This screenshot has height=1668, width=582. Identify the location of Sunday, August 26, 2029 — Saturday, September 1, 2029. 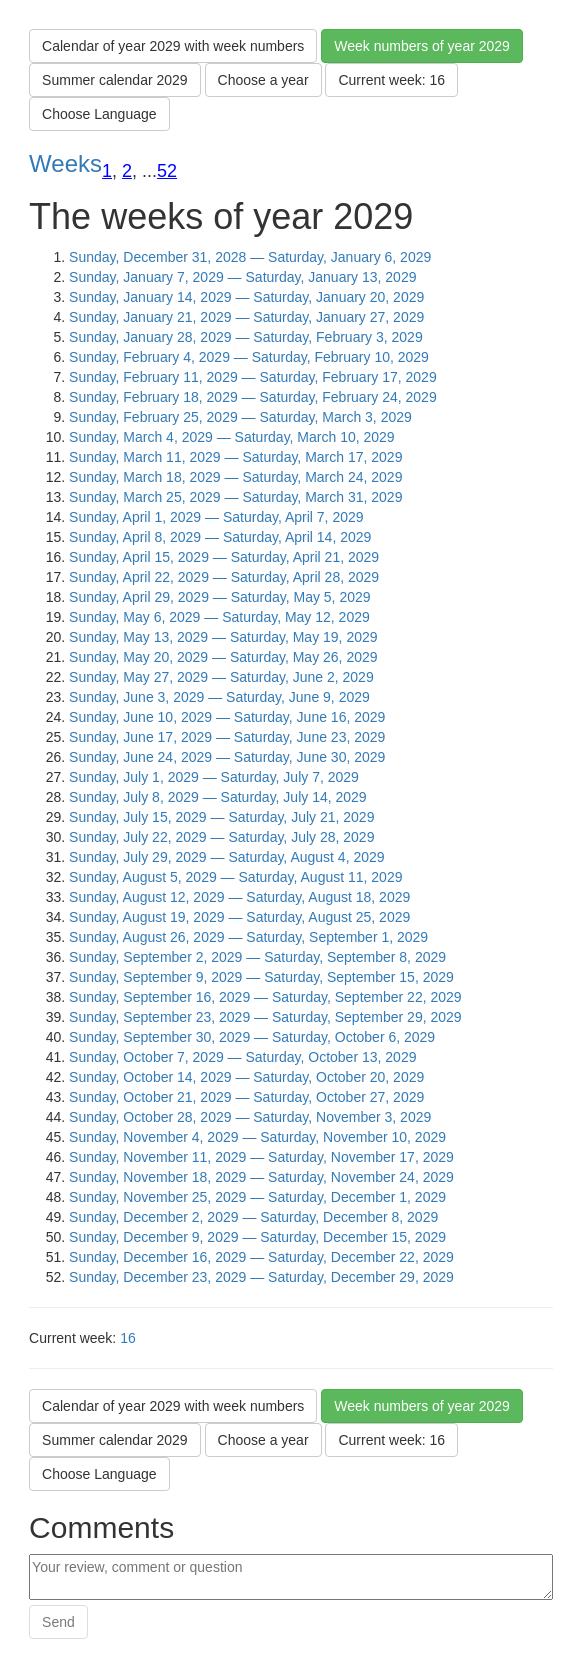
(248, 937).